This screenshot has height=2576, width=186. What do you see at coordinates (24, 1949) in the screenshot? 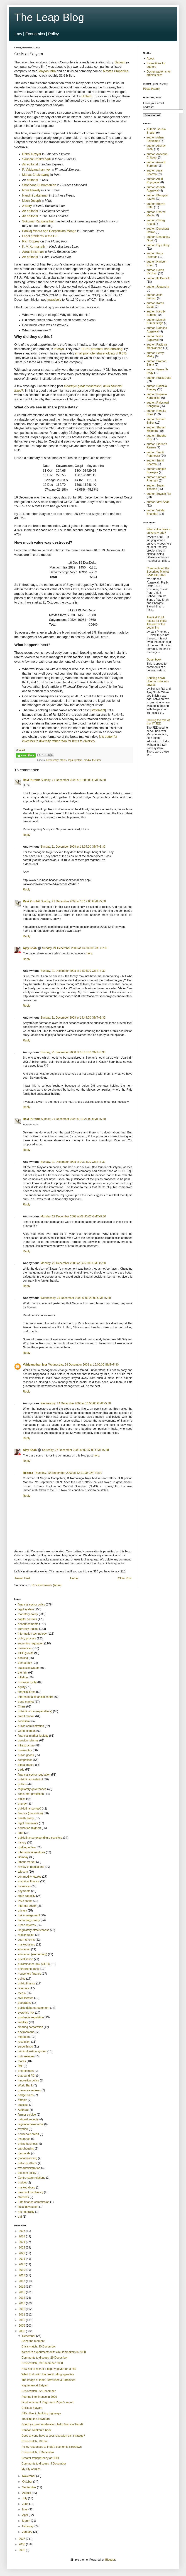
I see `education` at bounding box center [24, 1949].